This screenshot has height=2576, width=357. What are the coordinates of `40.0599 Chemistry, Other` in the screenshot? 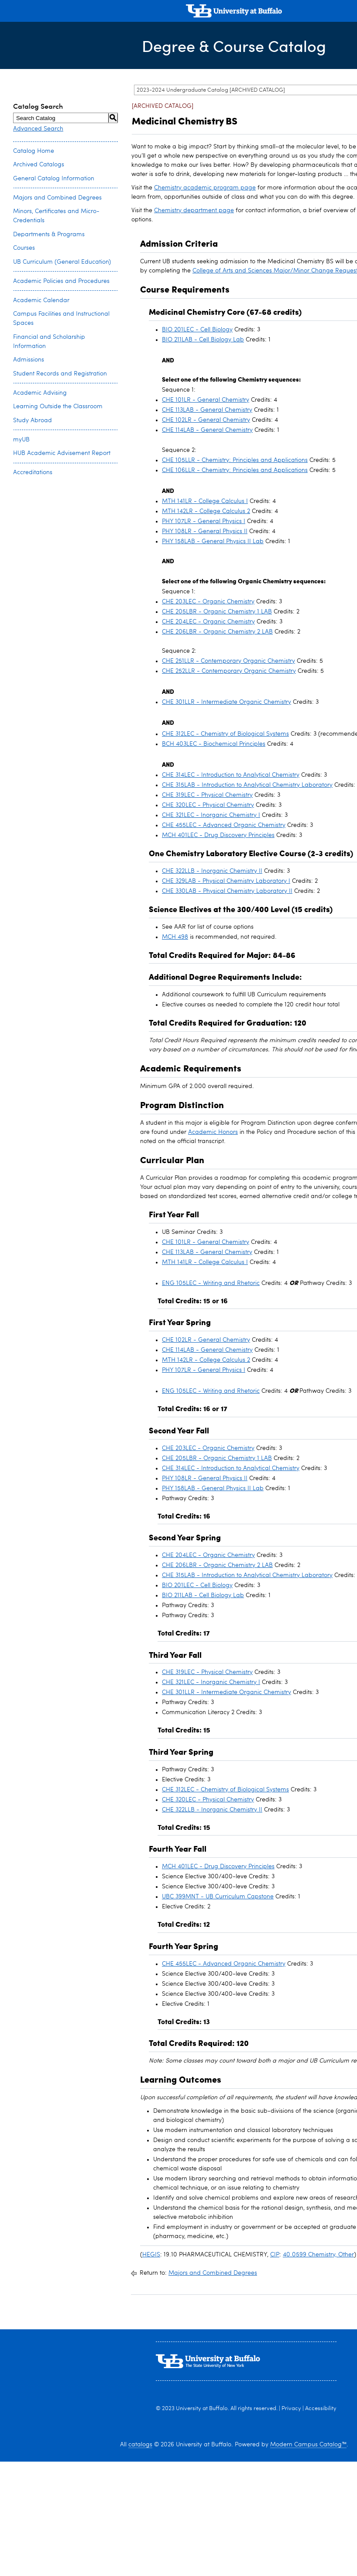 It's located at (318, 2255).